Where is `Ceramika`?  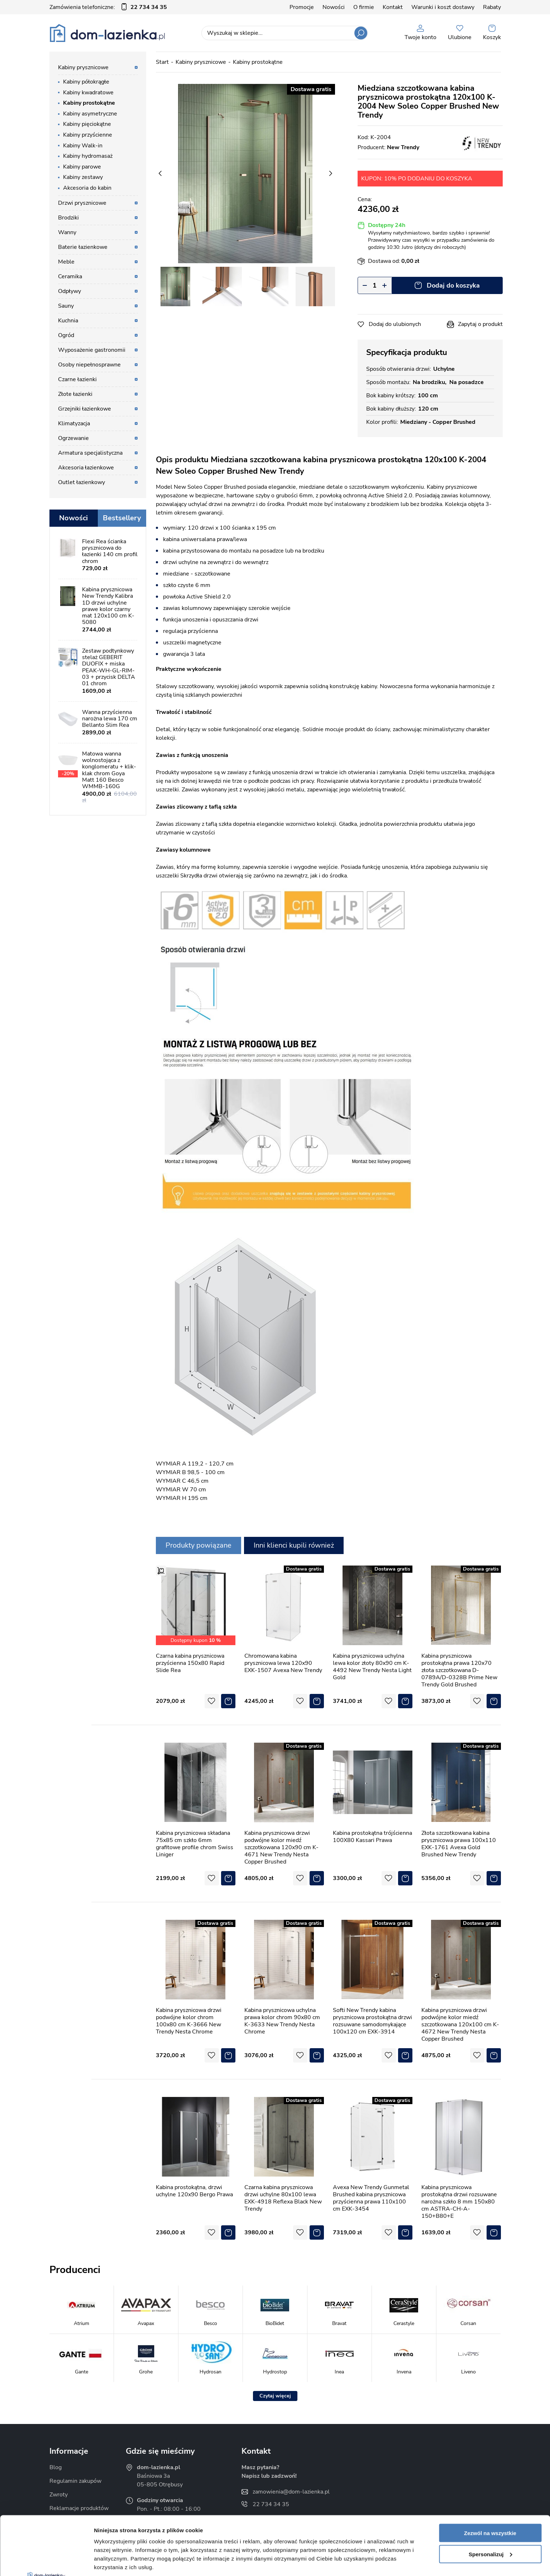
Ceramika is located at coordinates (70, 276).